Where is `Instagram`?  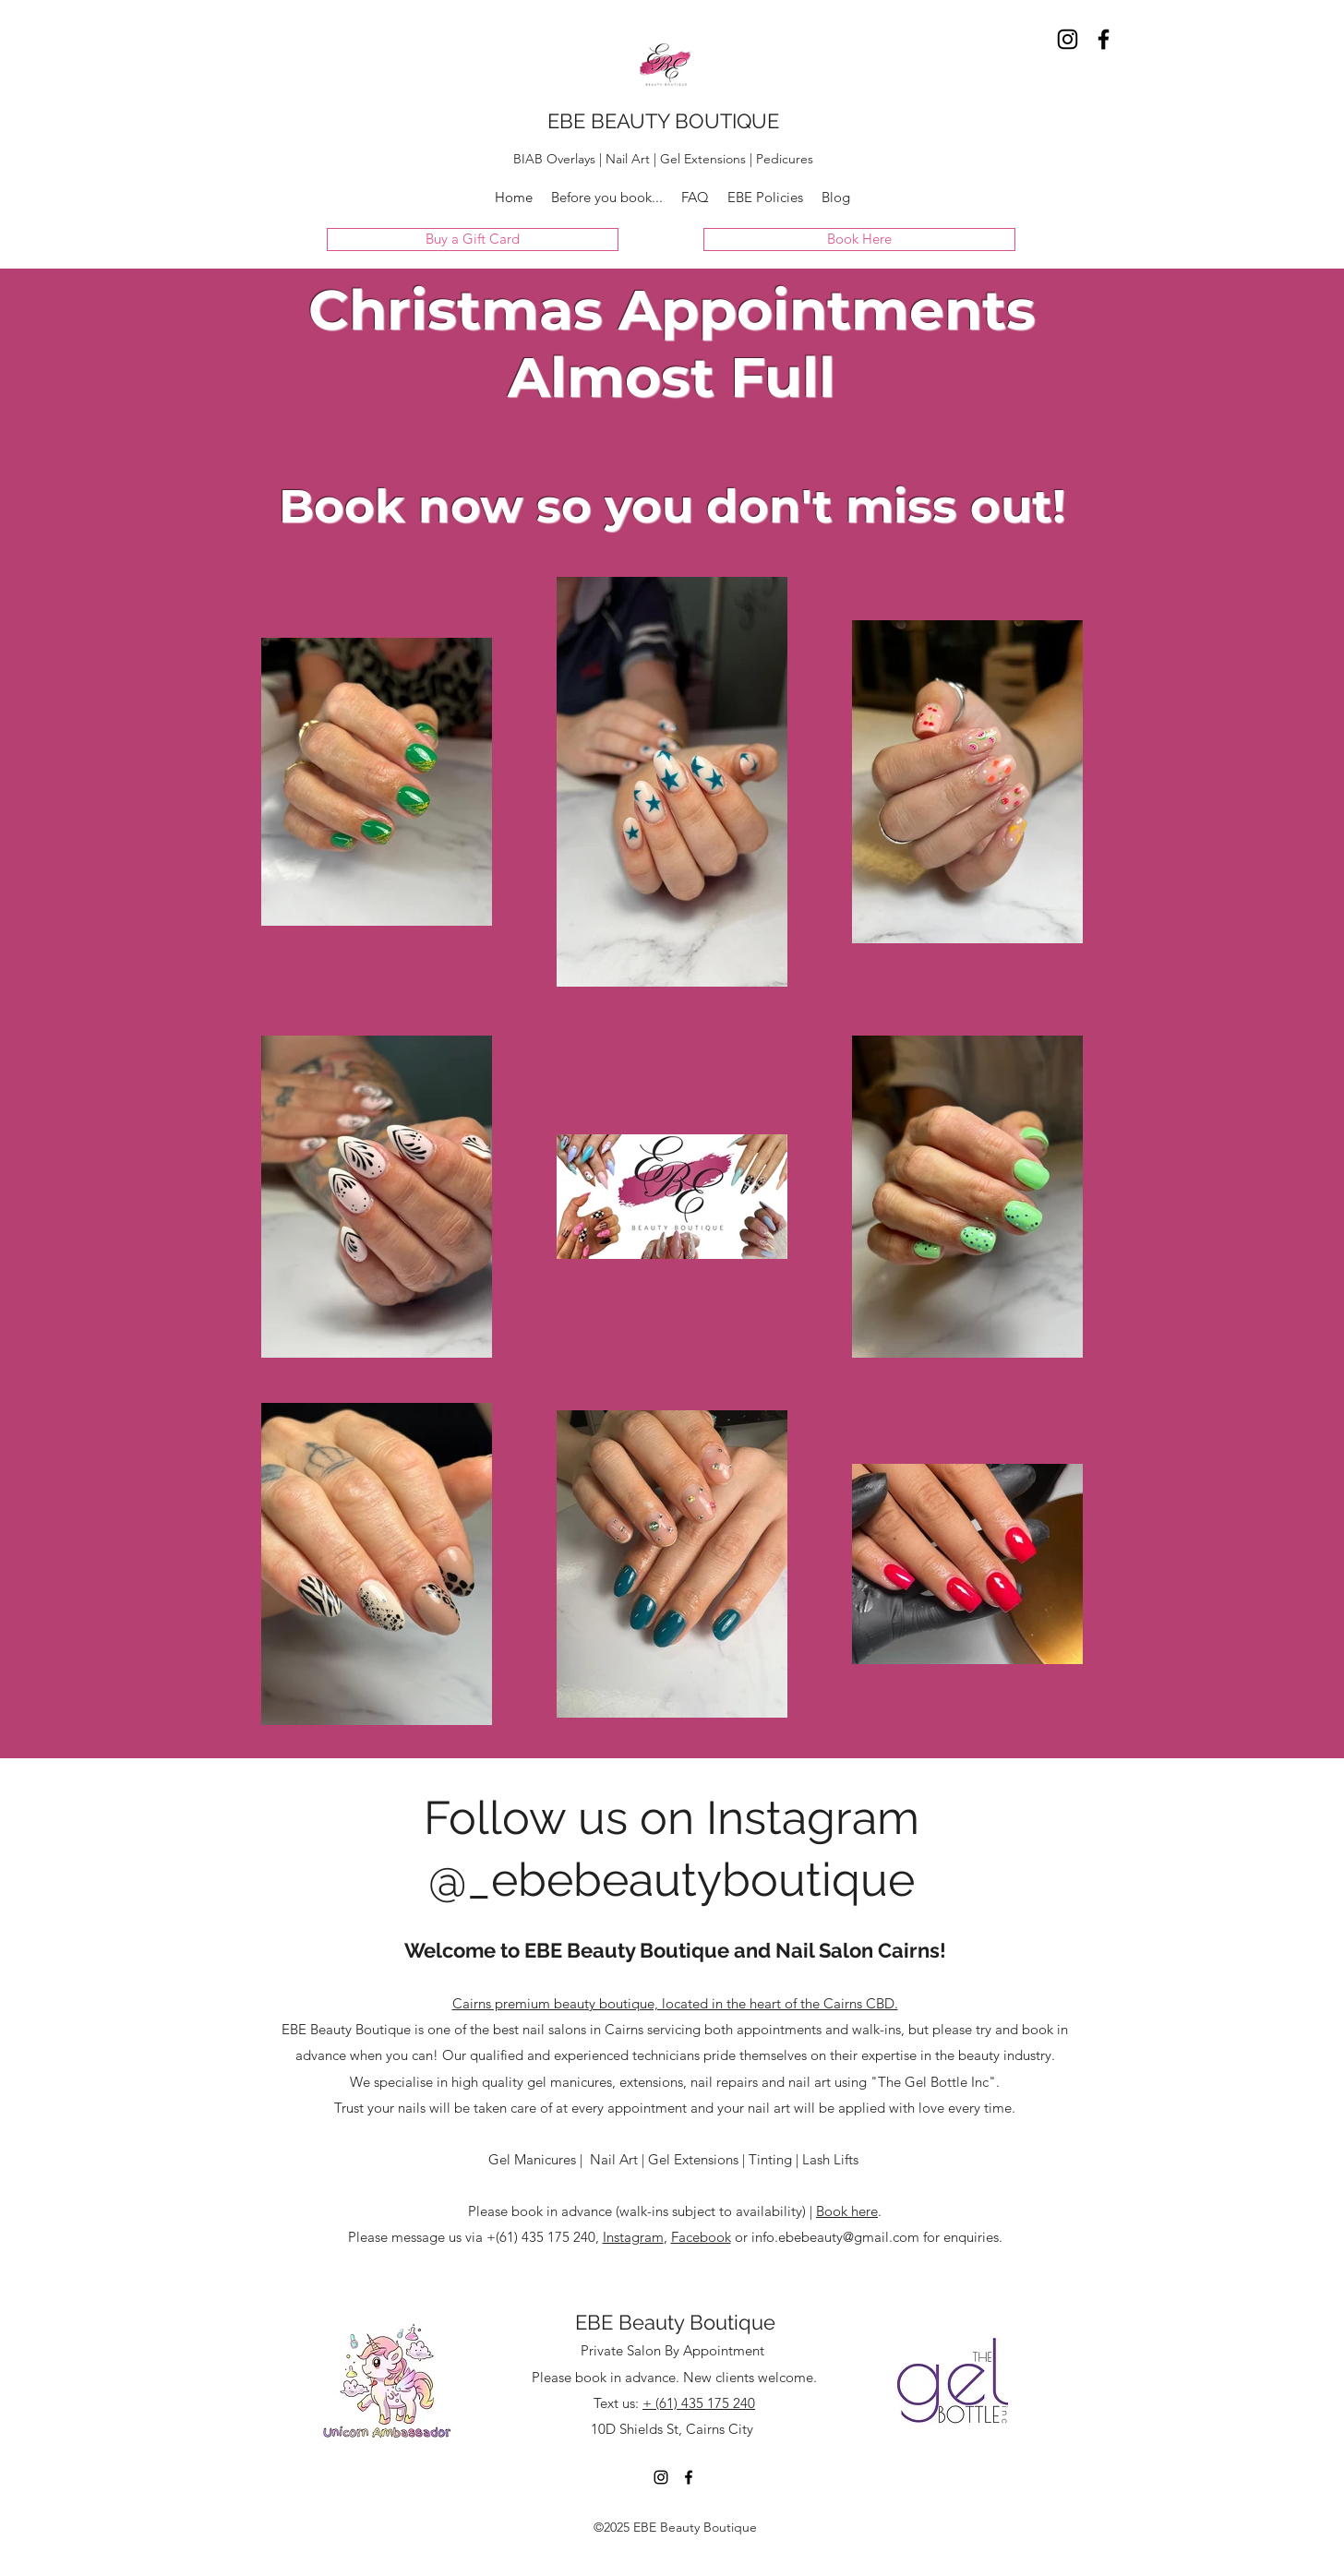 Instagram is located at coordinates (633, 2237).